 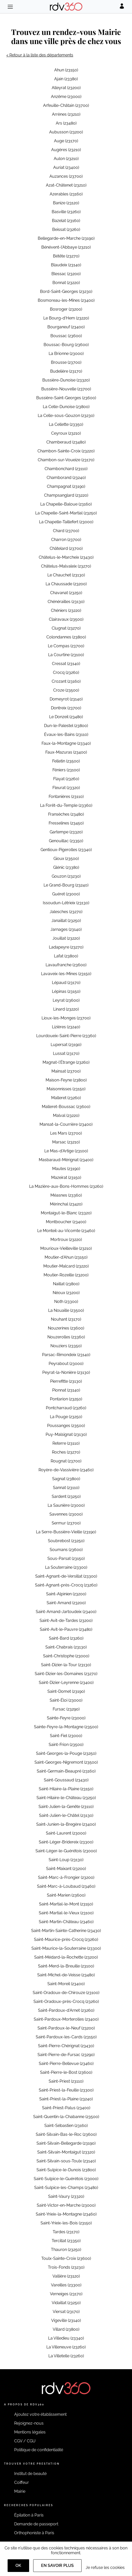 I want to click on Institut de beauté, so click(x=30, y=2473).